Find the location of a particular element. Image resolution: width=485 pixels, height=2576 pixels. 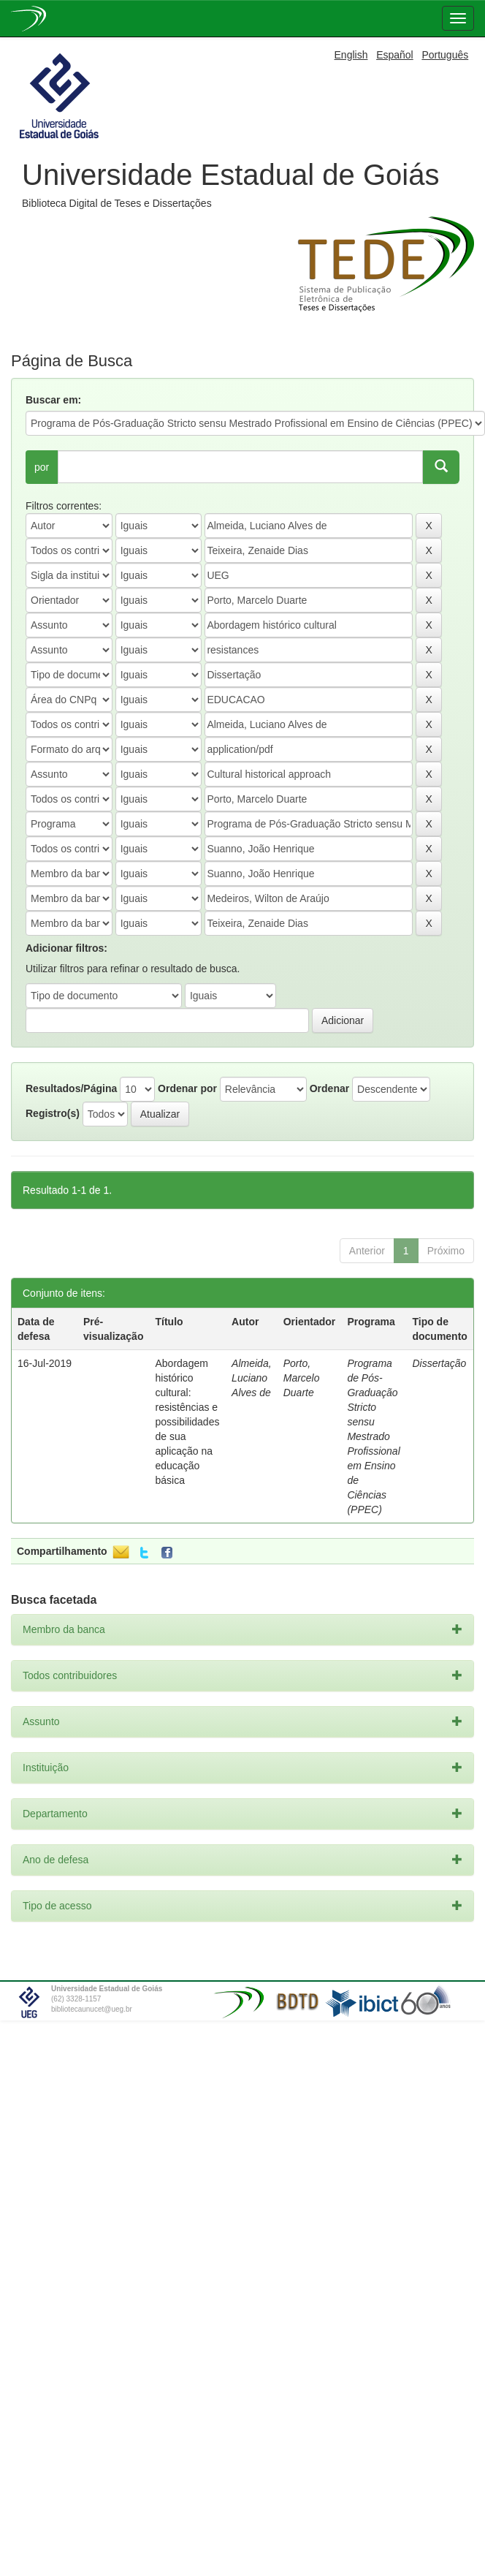

Porto, Marcelo Duarte is located at coordinates (301, 1377).